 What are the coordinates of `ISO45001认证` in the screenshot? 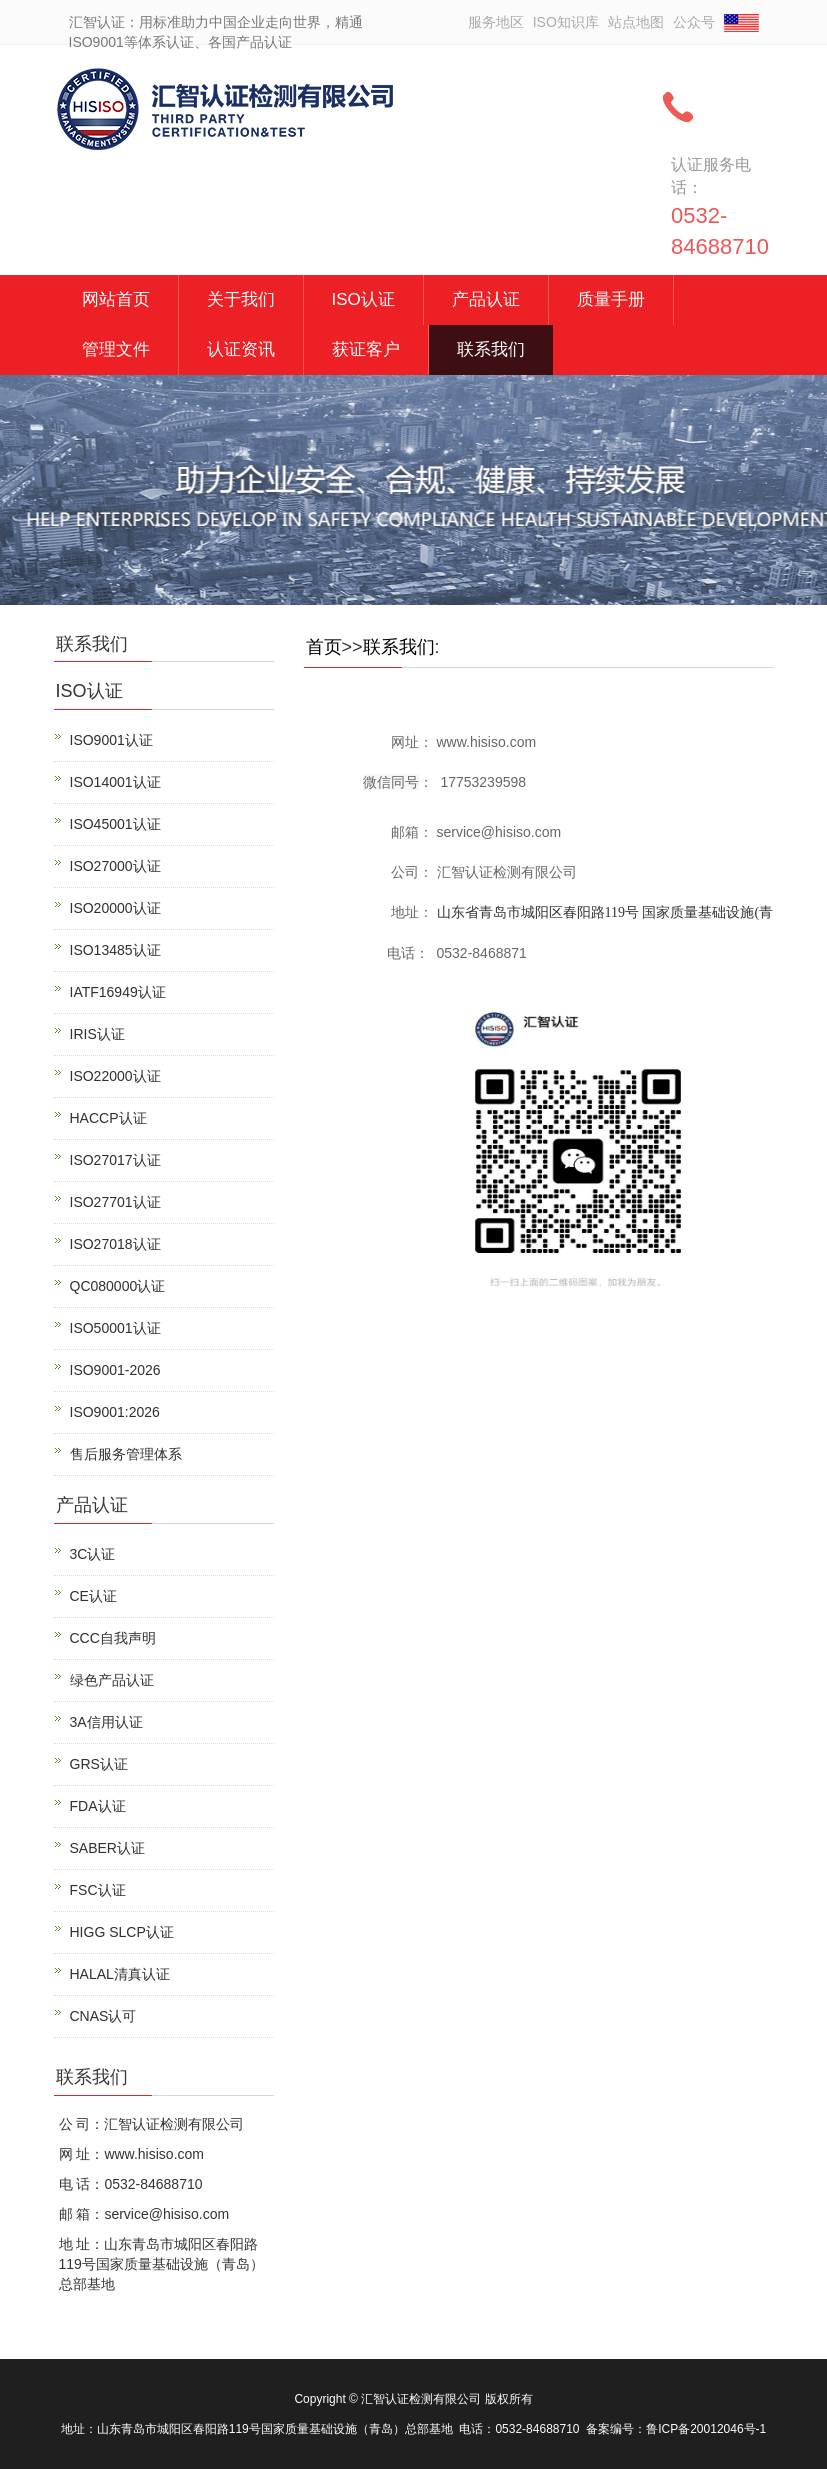 It's located at (115, 824).